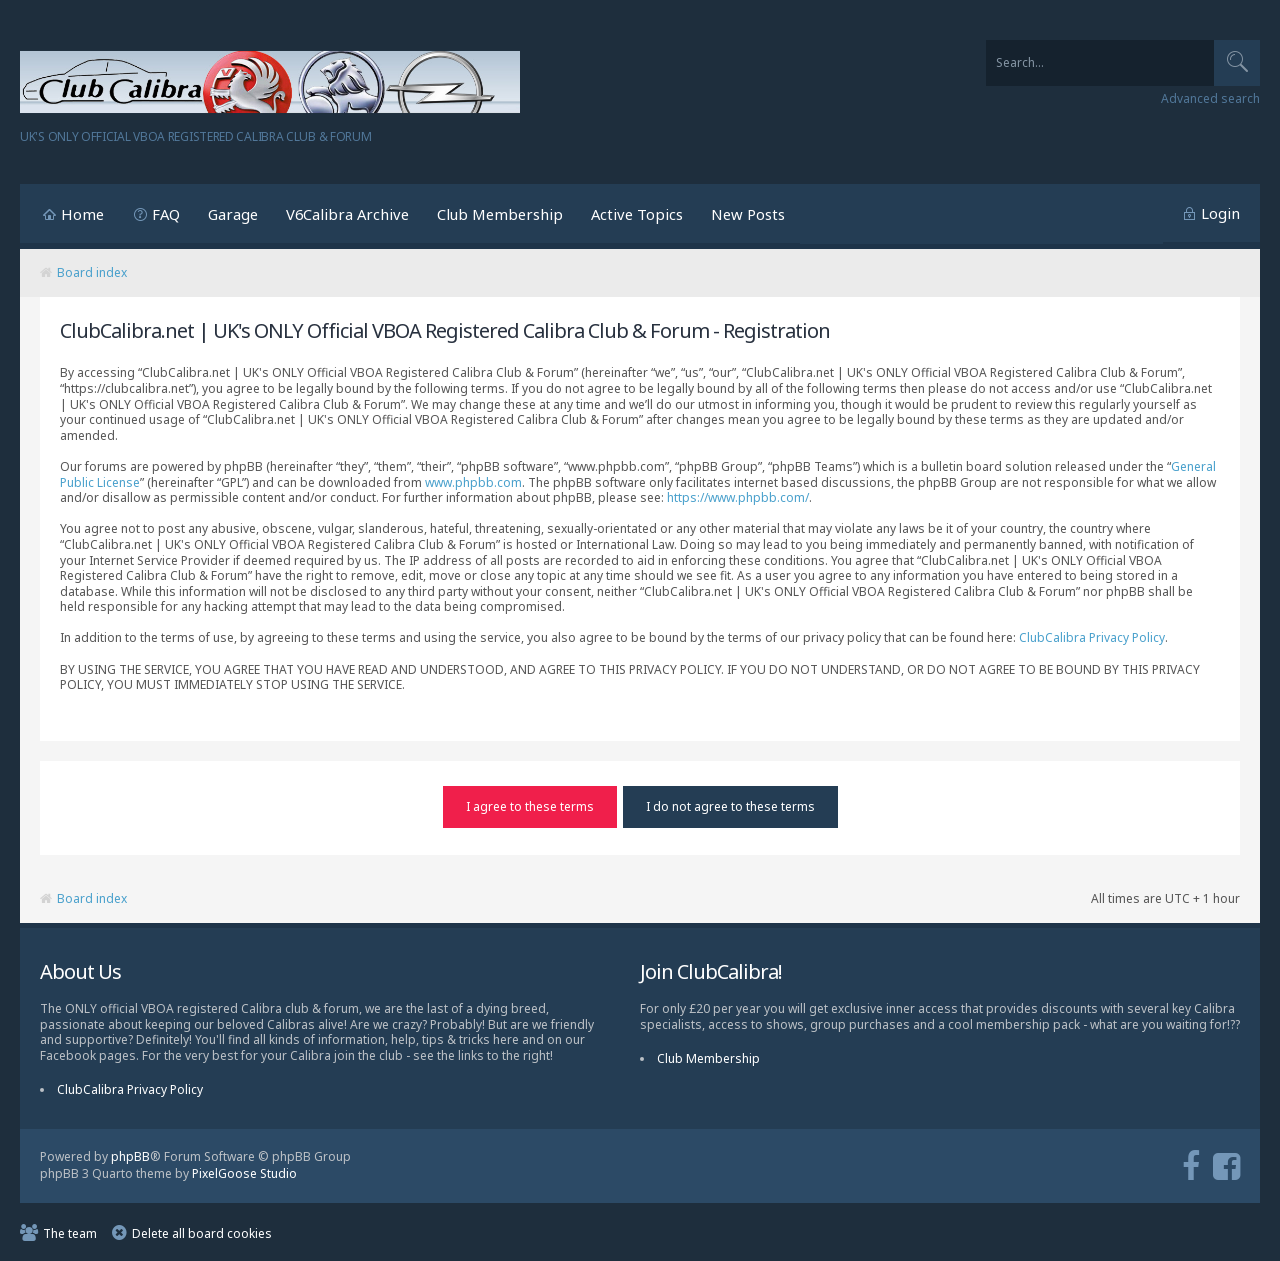 Image resolution: width=1280 pixels, height=1261 pixels. Describe the element at coordinates (1092, 637) in the screenshot. I see `ClubCalibra Privacy Policy` at that location.